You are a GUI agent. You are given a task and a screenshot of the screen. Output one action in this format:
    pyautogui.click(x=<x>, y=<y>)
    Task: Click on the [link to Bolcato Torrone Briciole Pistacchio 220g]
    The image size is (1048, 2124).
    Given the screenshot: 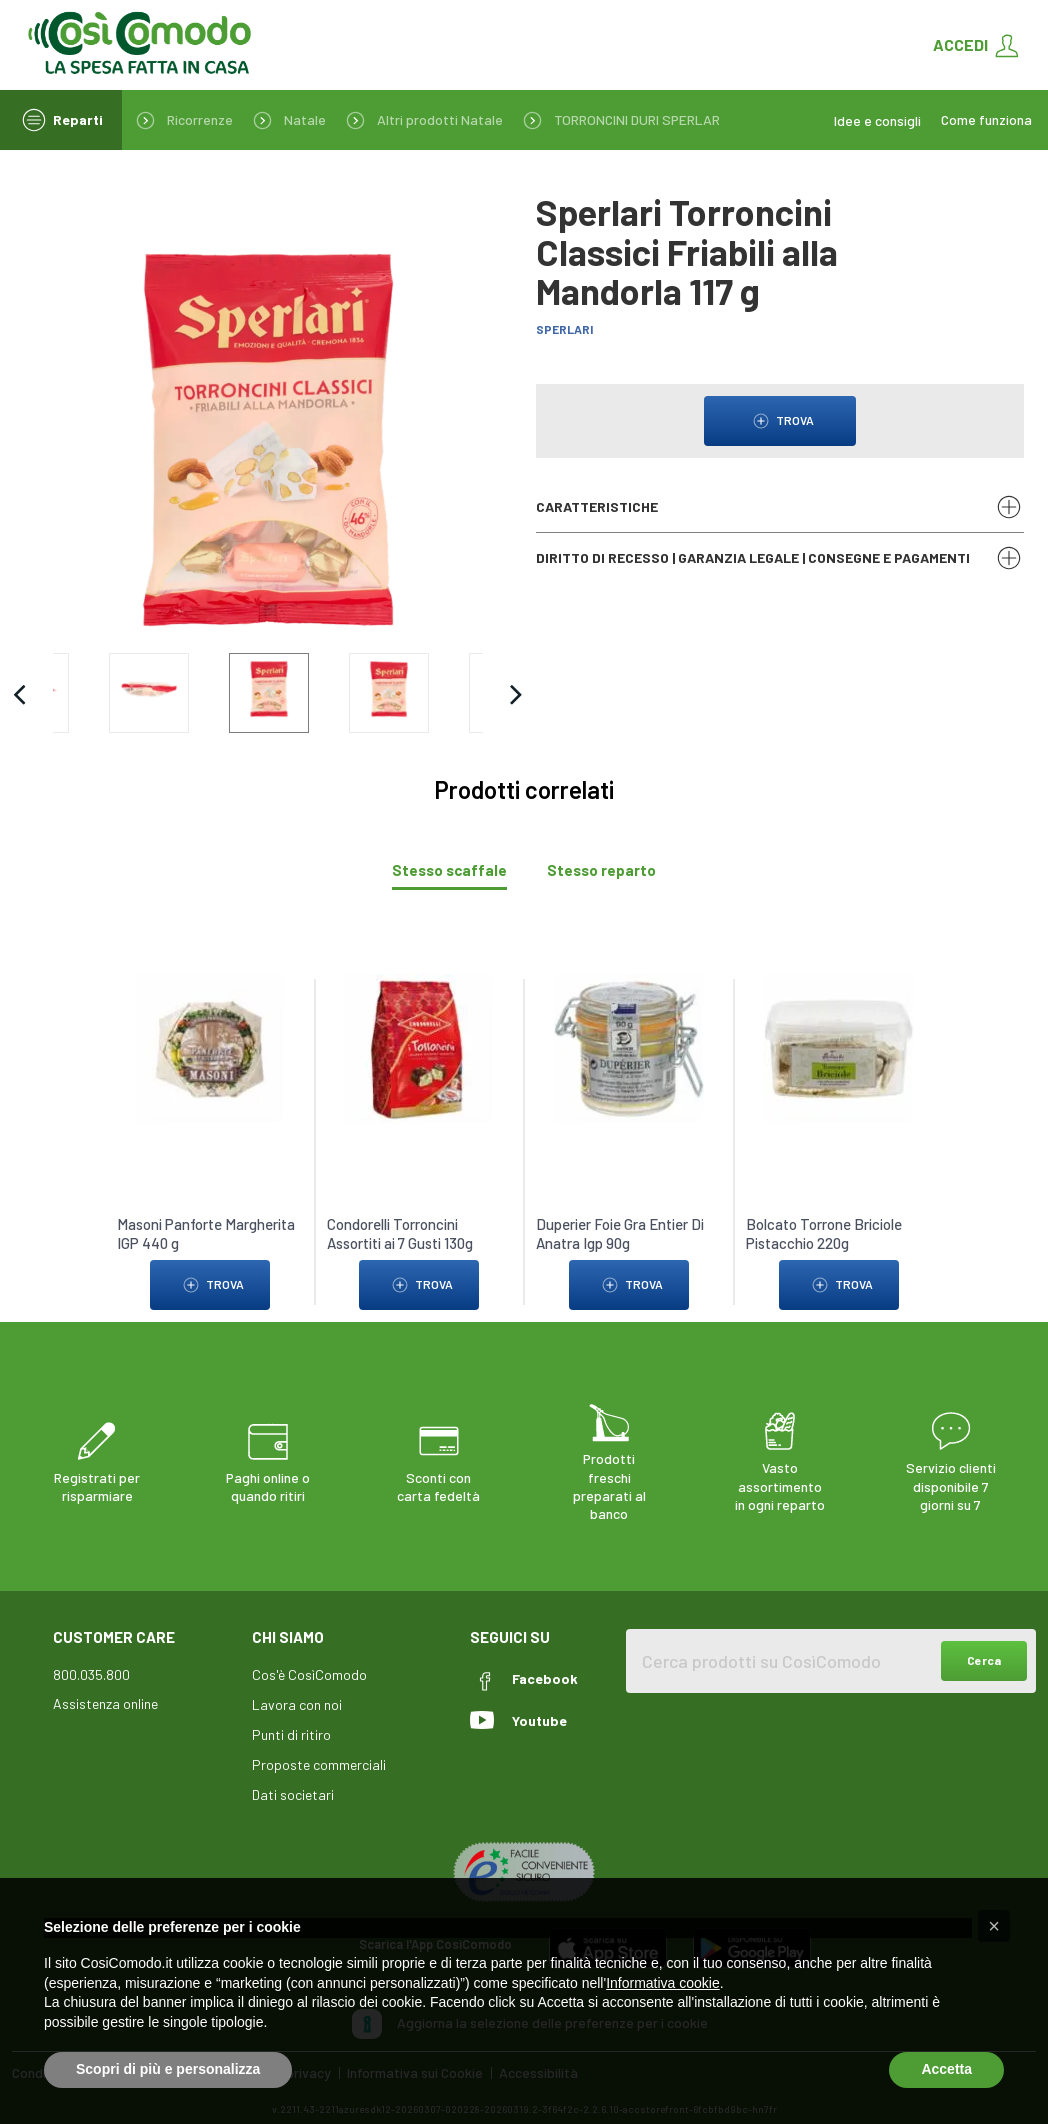 What is the action you would take?
    pyautogui.click(x=838, y=1024)
    